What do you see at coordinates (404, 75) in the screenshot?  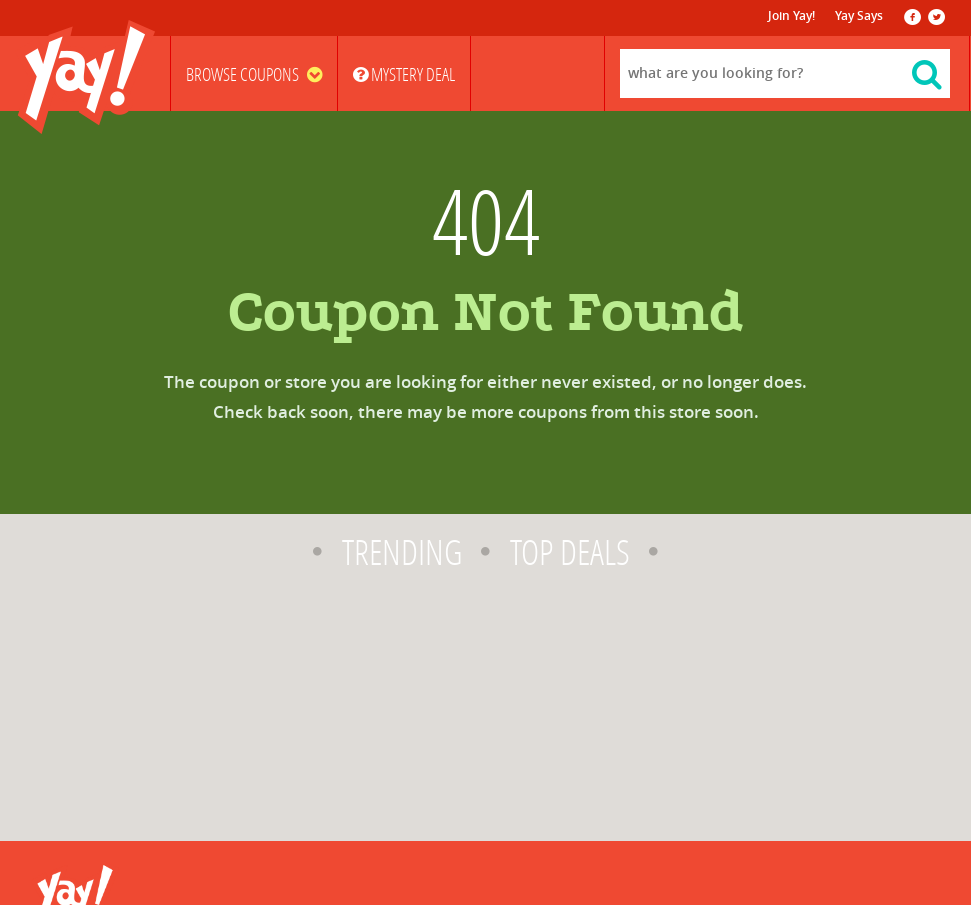 I see `Mystery Deal` at bounding box center [404, 75].